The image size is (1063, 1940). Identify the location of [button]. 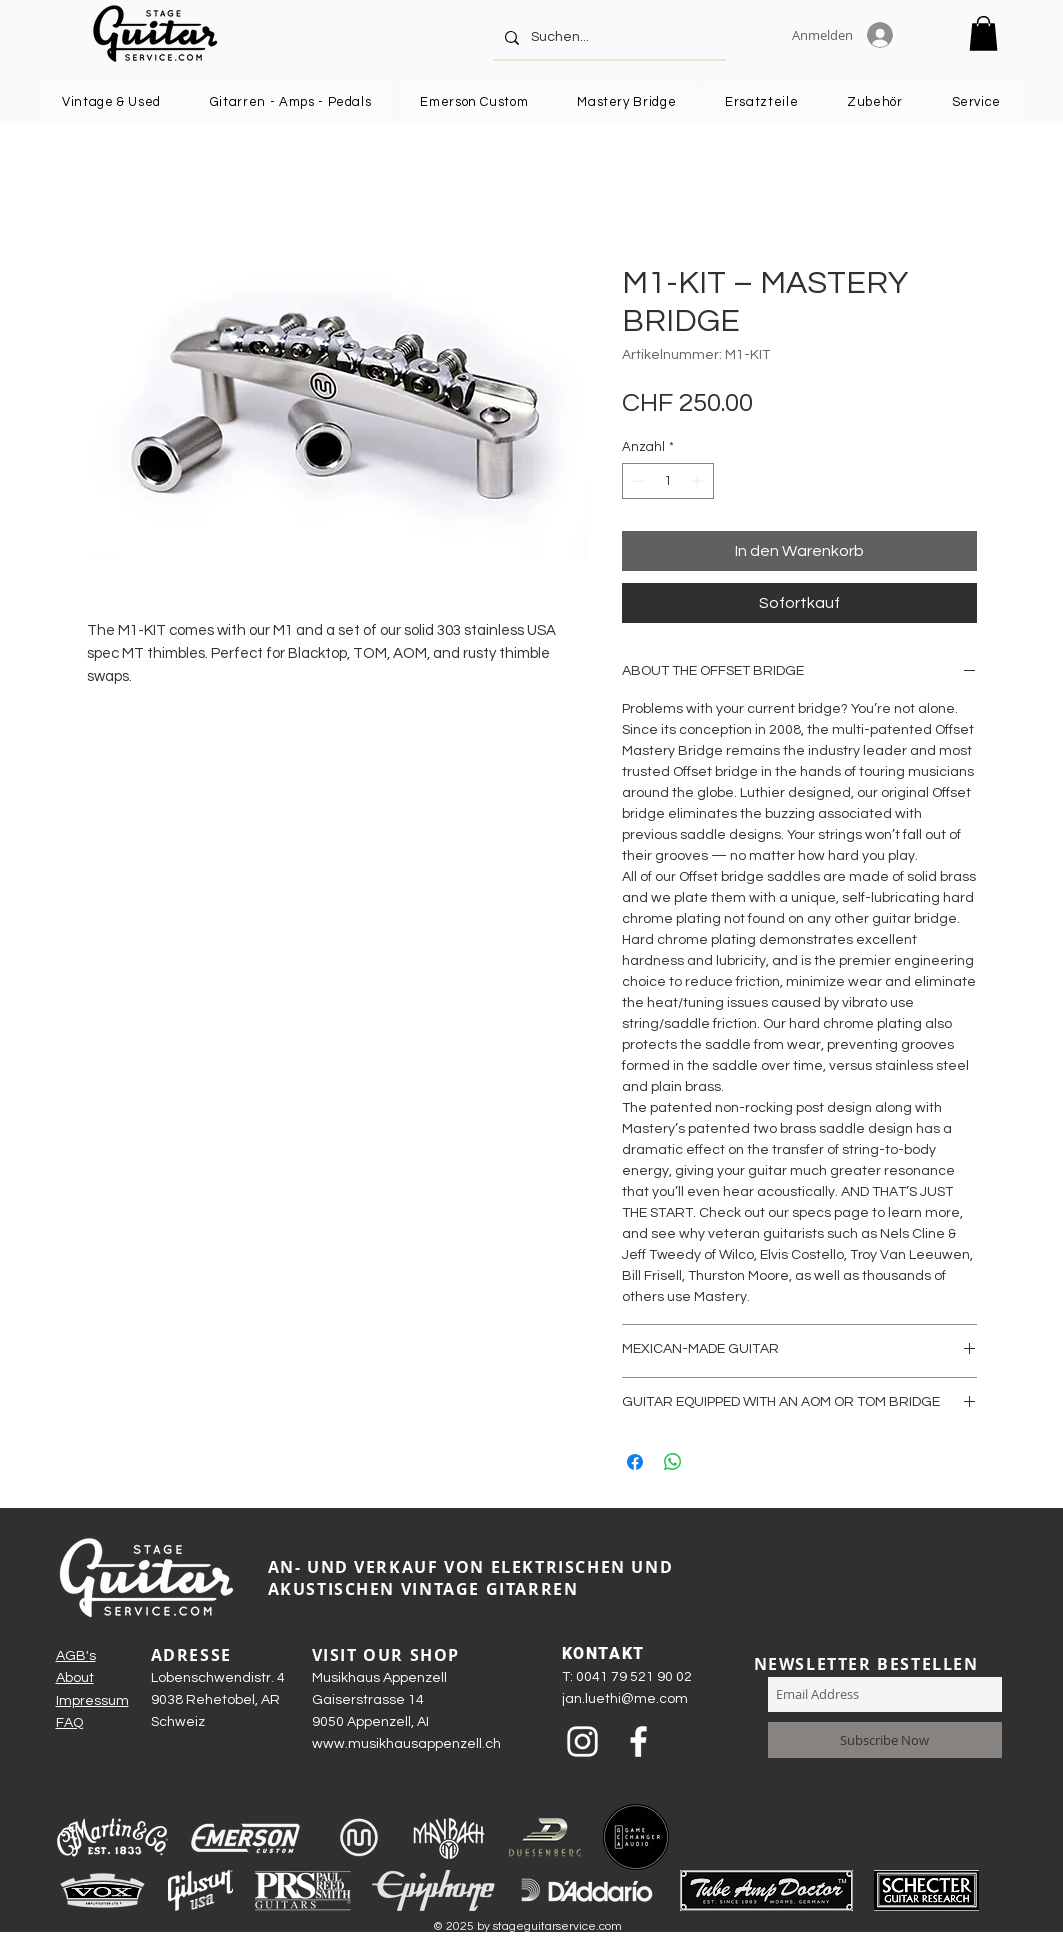
(983, 33).